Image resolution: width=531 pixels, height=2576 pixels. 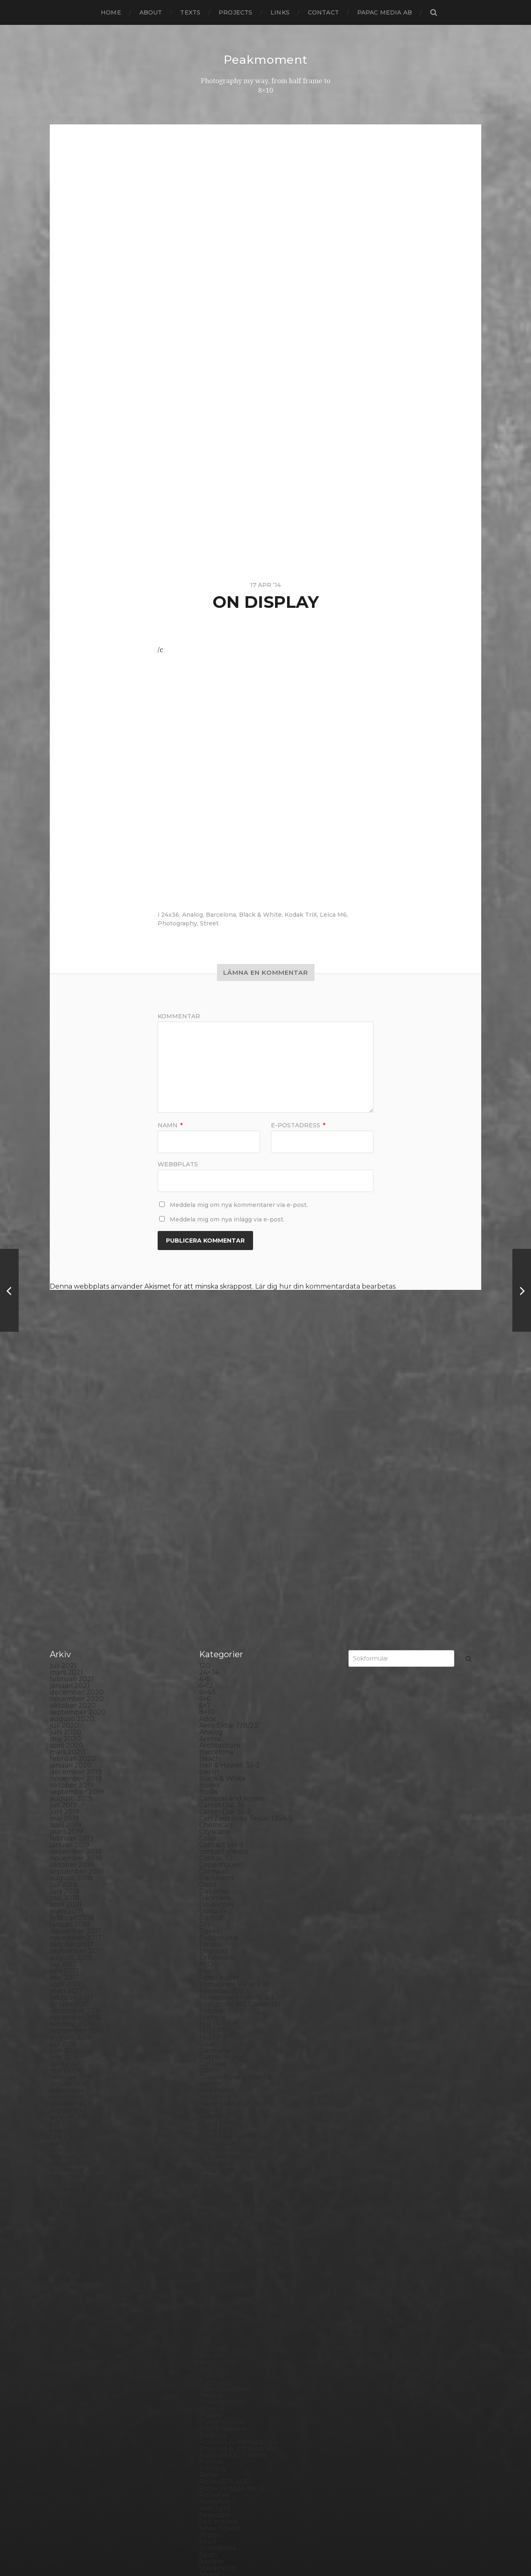 What do you see at coordinates (206, 1781) in the screenshot?
I see `Film` at bounding box center [206, 1781].